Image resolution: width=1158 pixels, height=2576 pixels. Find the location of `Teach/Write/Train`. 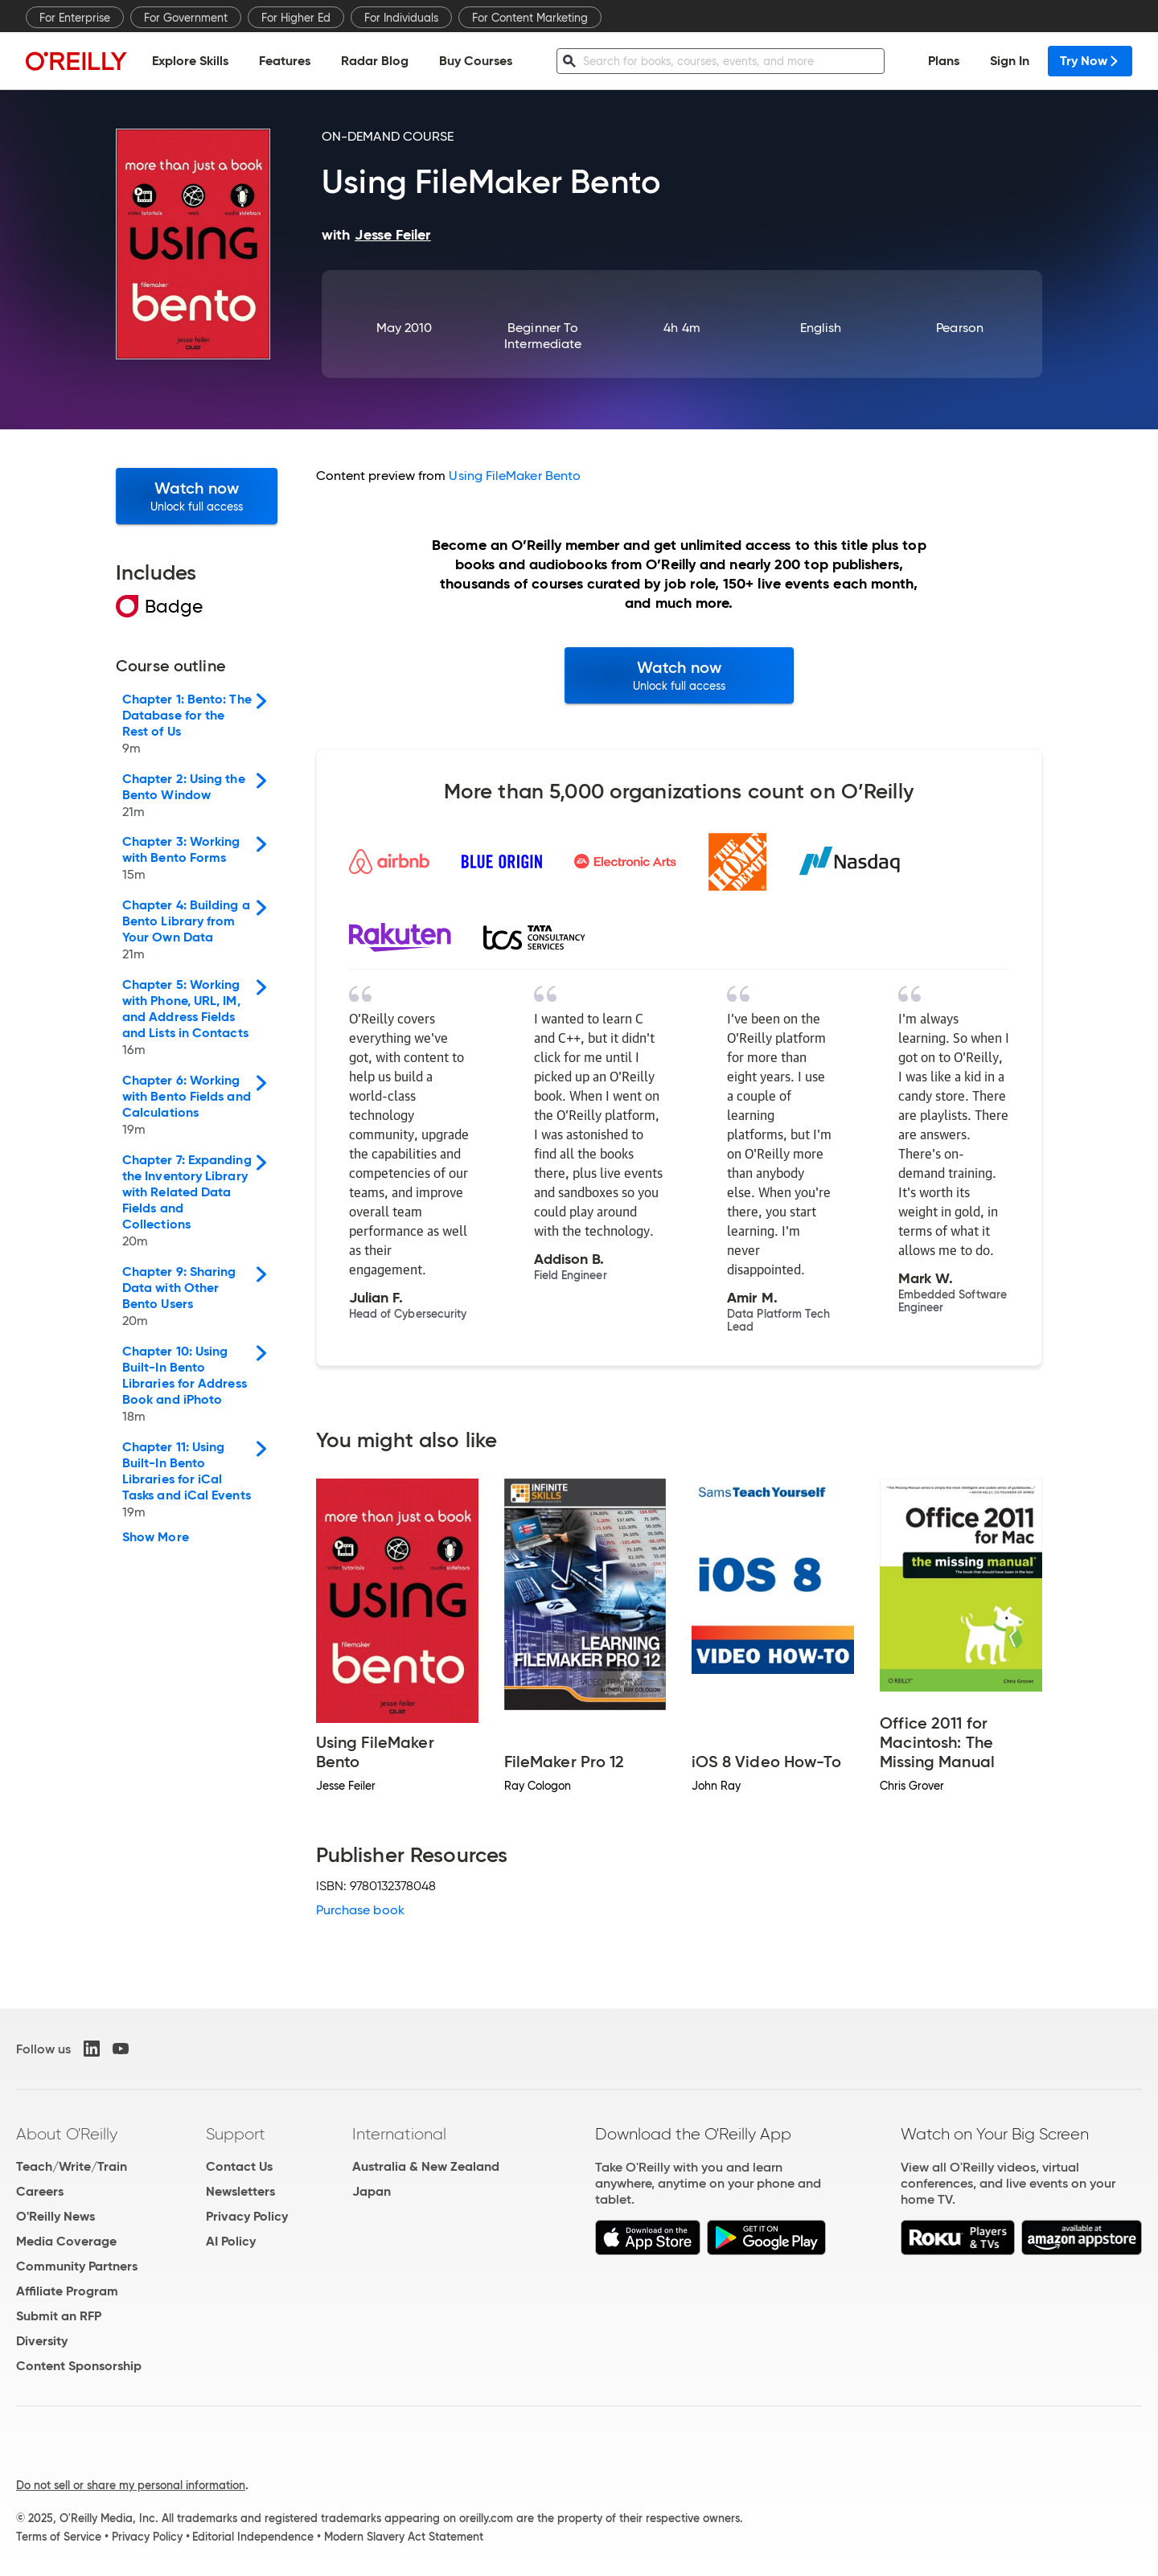

Teach/Write/Train is located at coordinates (71, 2166).